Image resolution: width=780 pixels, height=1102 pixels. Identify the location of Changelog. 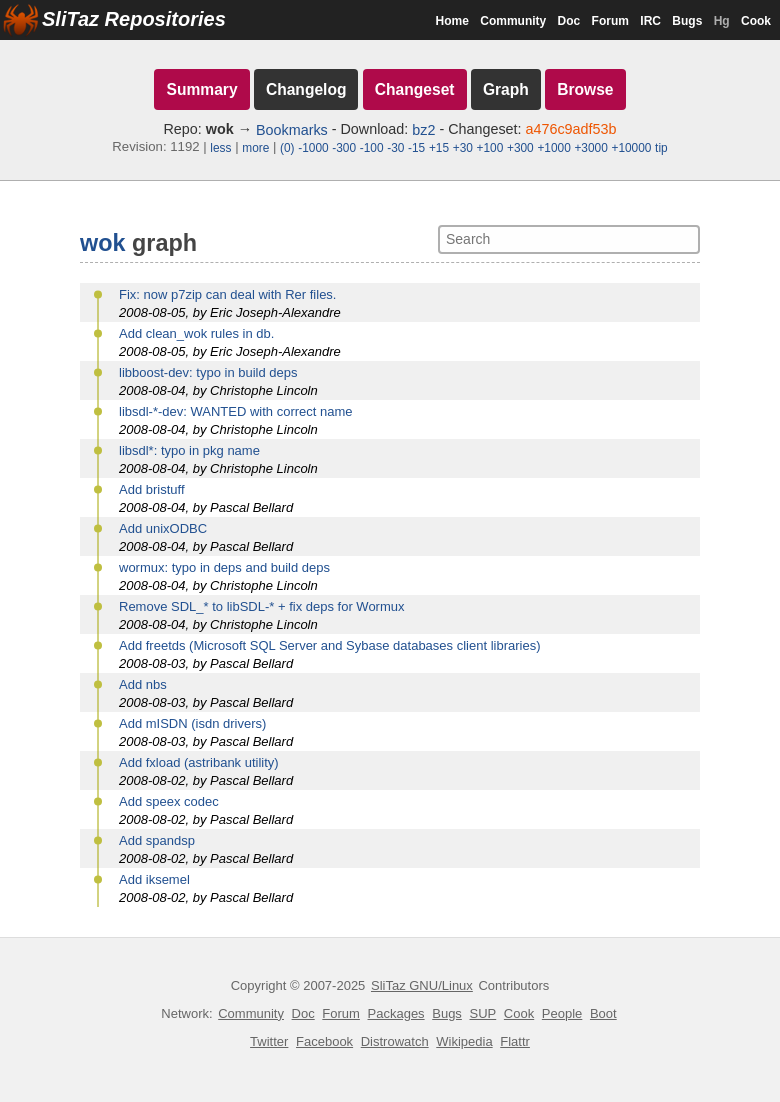
(306, 89).